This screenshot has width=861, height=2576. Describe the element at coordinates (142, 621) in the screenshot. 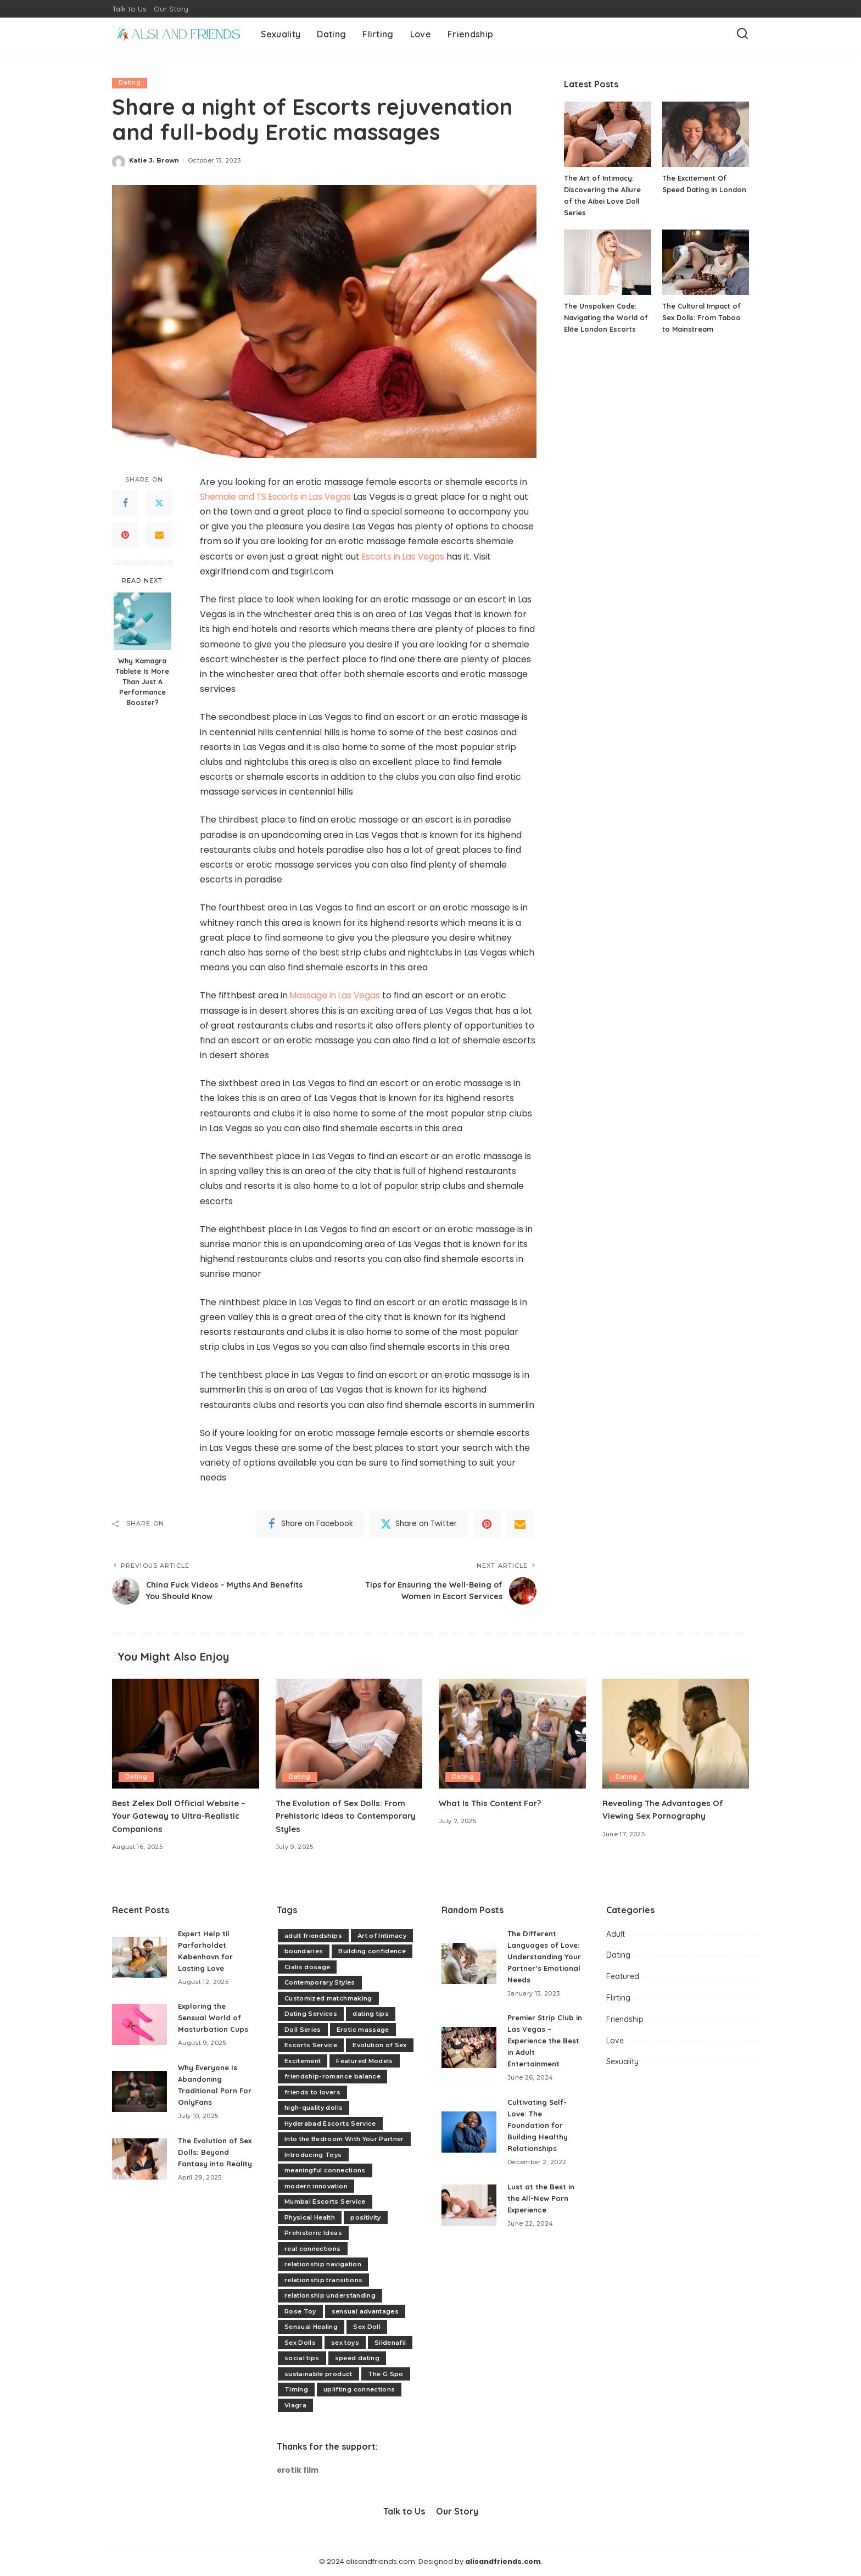

I see `[Why Kamagra Tablete Is More Than Just A Performance Booster?]` at that location.